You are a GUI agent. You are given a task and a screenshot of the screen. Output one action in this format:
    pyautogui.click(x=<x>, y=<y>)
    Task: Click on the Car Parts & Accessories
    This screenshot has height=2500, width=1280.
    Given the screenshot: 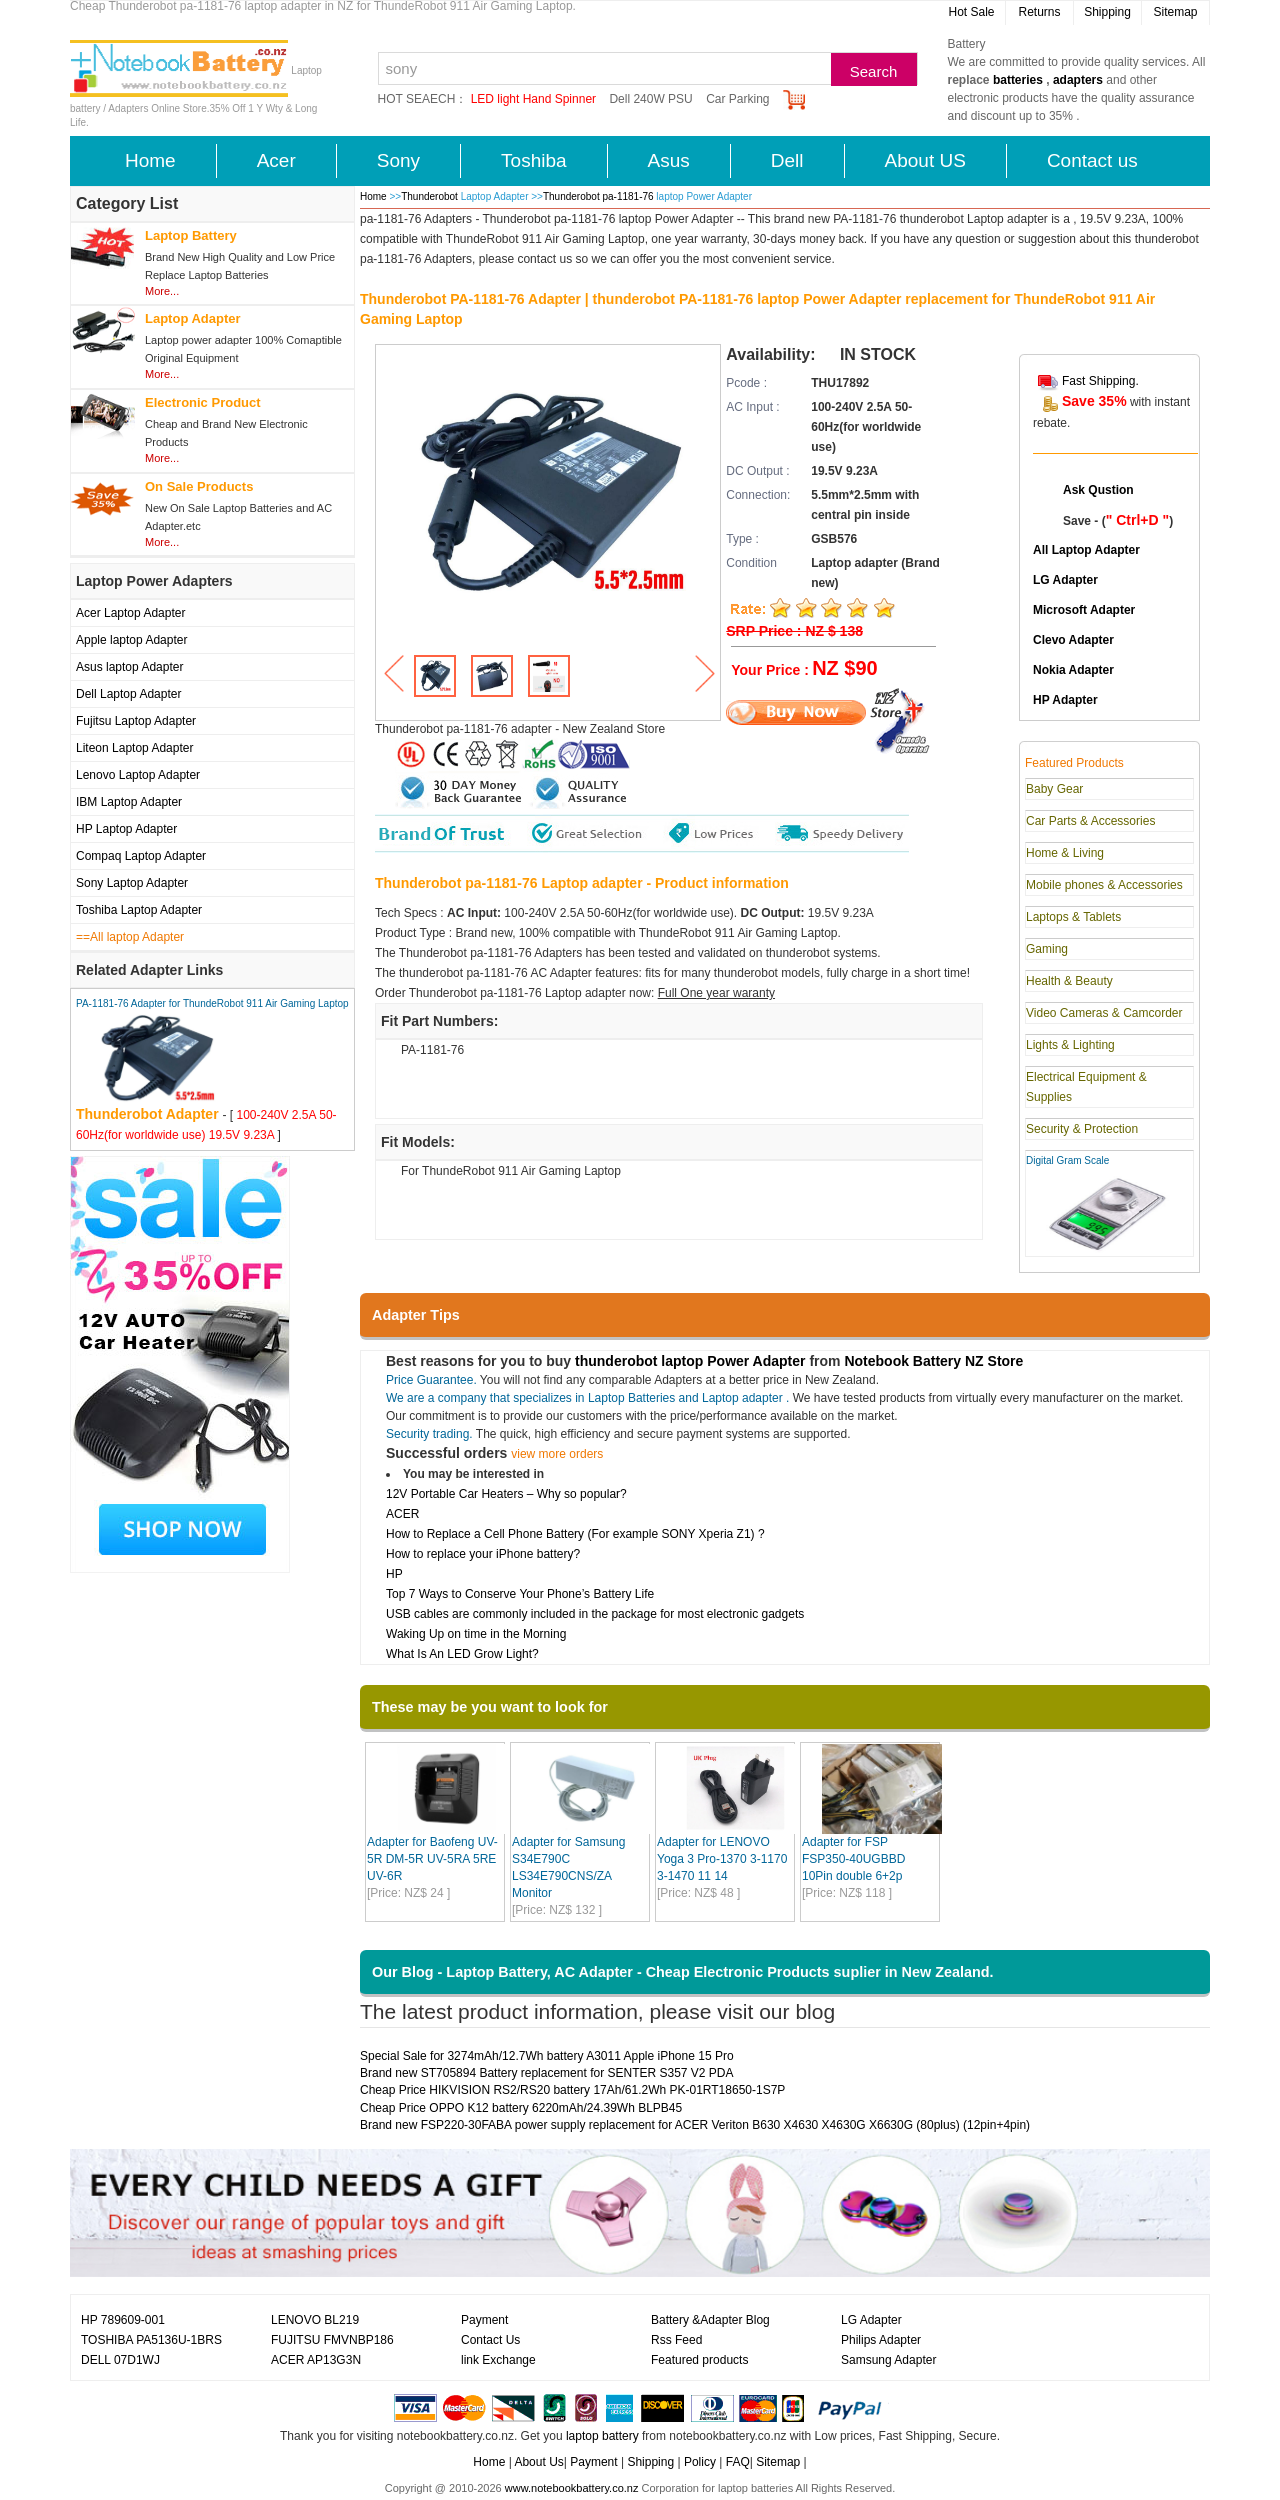 What is the action you would take?
    pyautogui.click(x=1090, y=821)
    